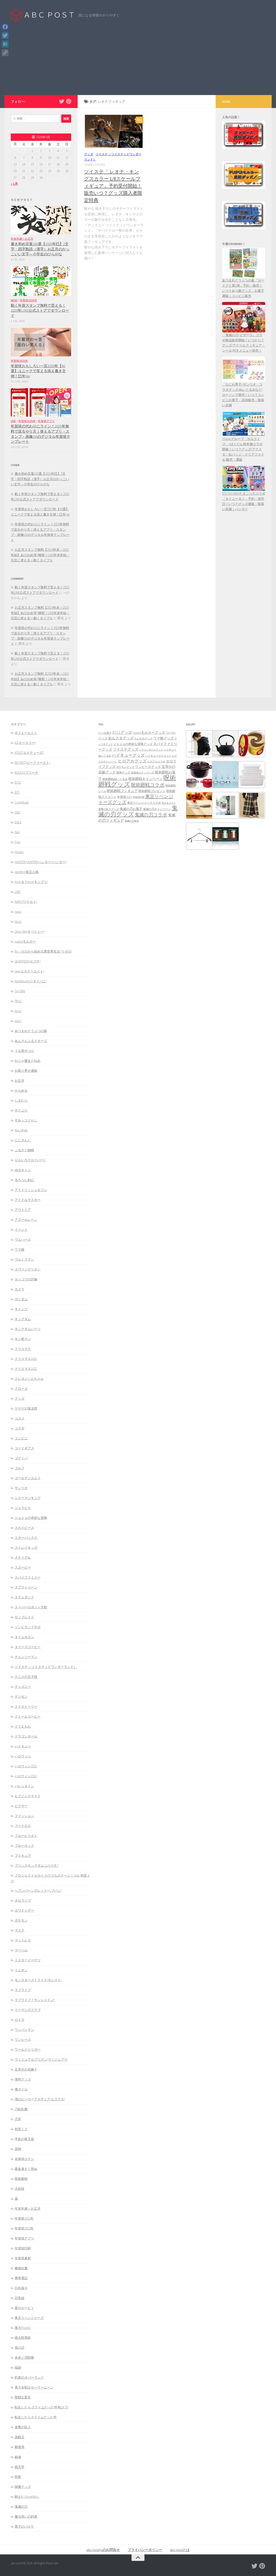 Image resolution: width=276 pixels, height=2576 pixels. Describe the element at coordinates (40, 555) in the screenshot. I see `お正月スタンプ無料【2024年末～2025年始】あけおめ等7種類！LINE年末年始・元旦に使える～動くタイプも` at that location.